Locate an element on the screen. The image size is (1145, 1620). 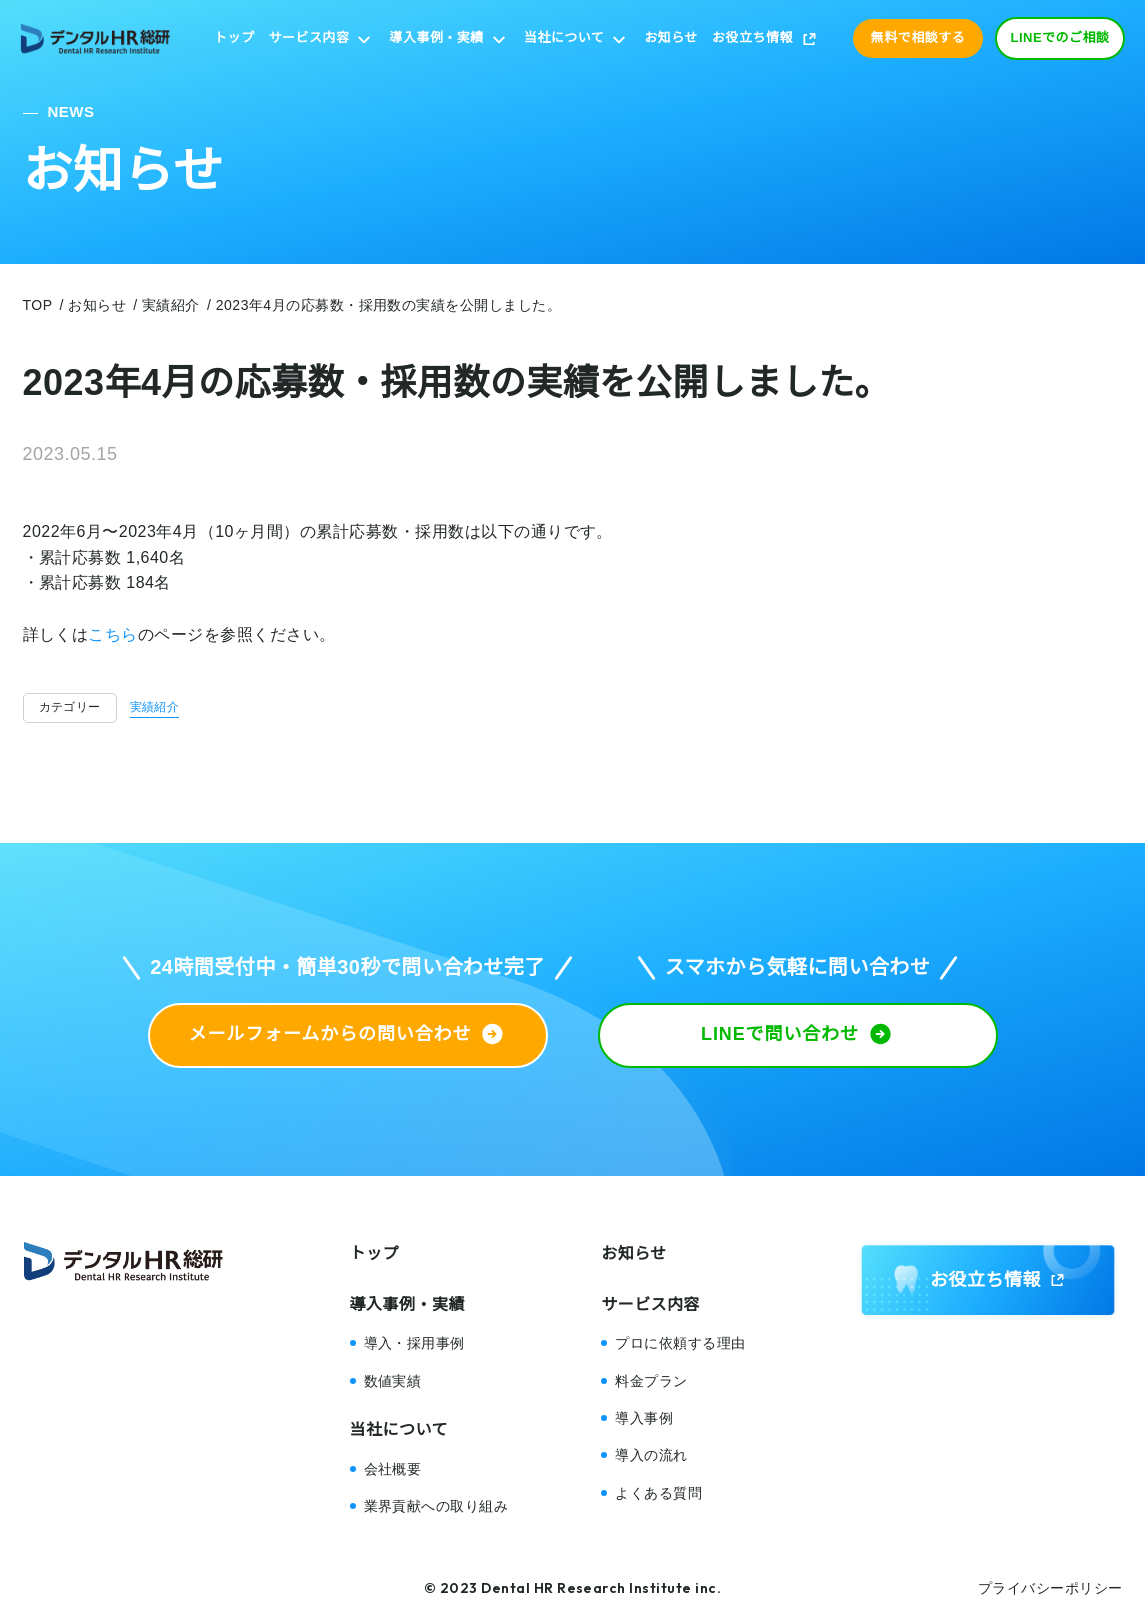
プロに依頼する理由 is located at coordinates (680, 1343).